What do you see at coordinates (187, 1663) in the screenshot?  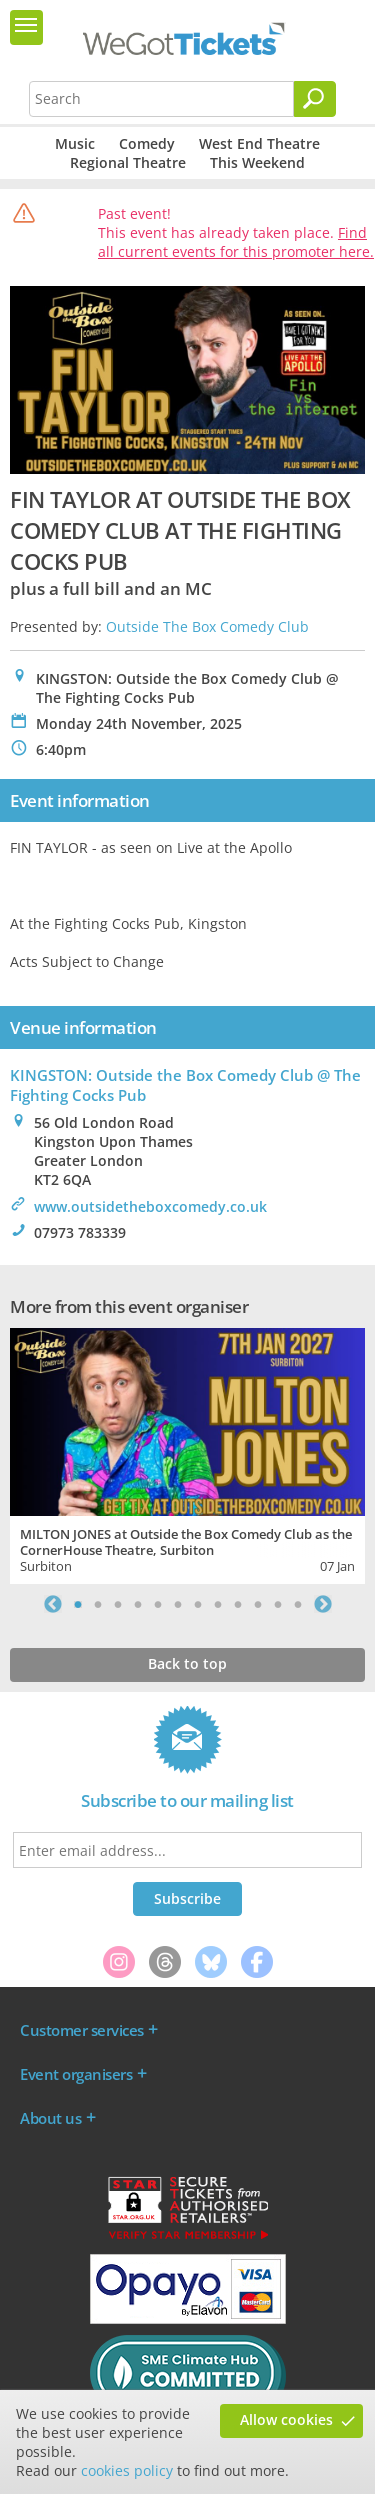 I see `Back to top` at bounding box center [187, 1663].